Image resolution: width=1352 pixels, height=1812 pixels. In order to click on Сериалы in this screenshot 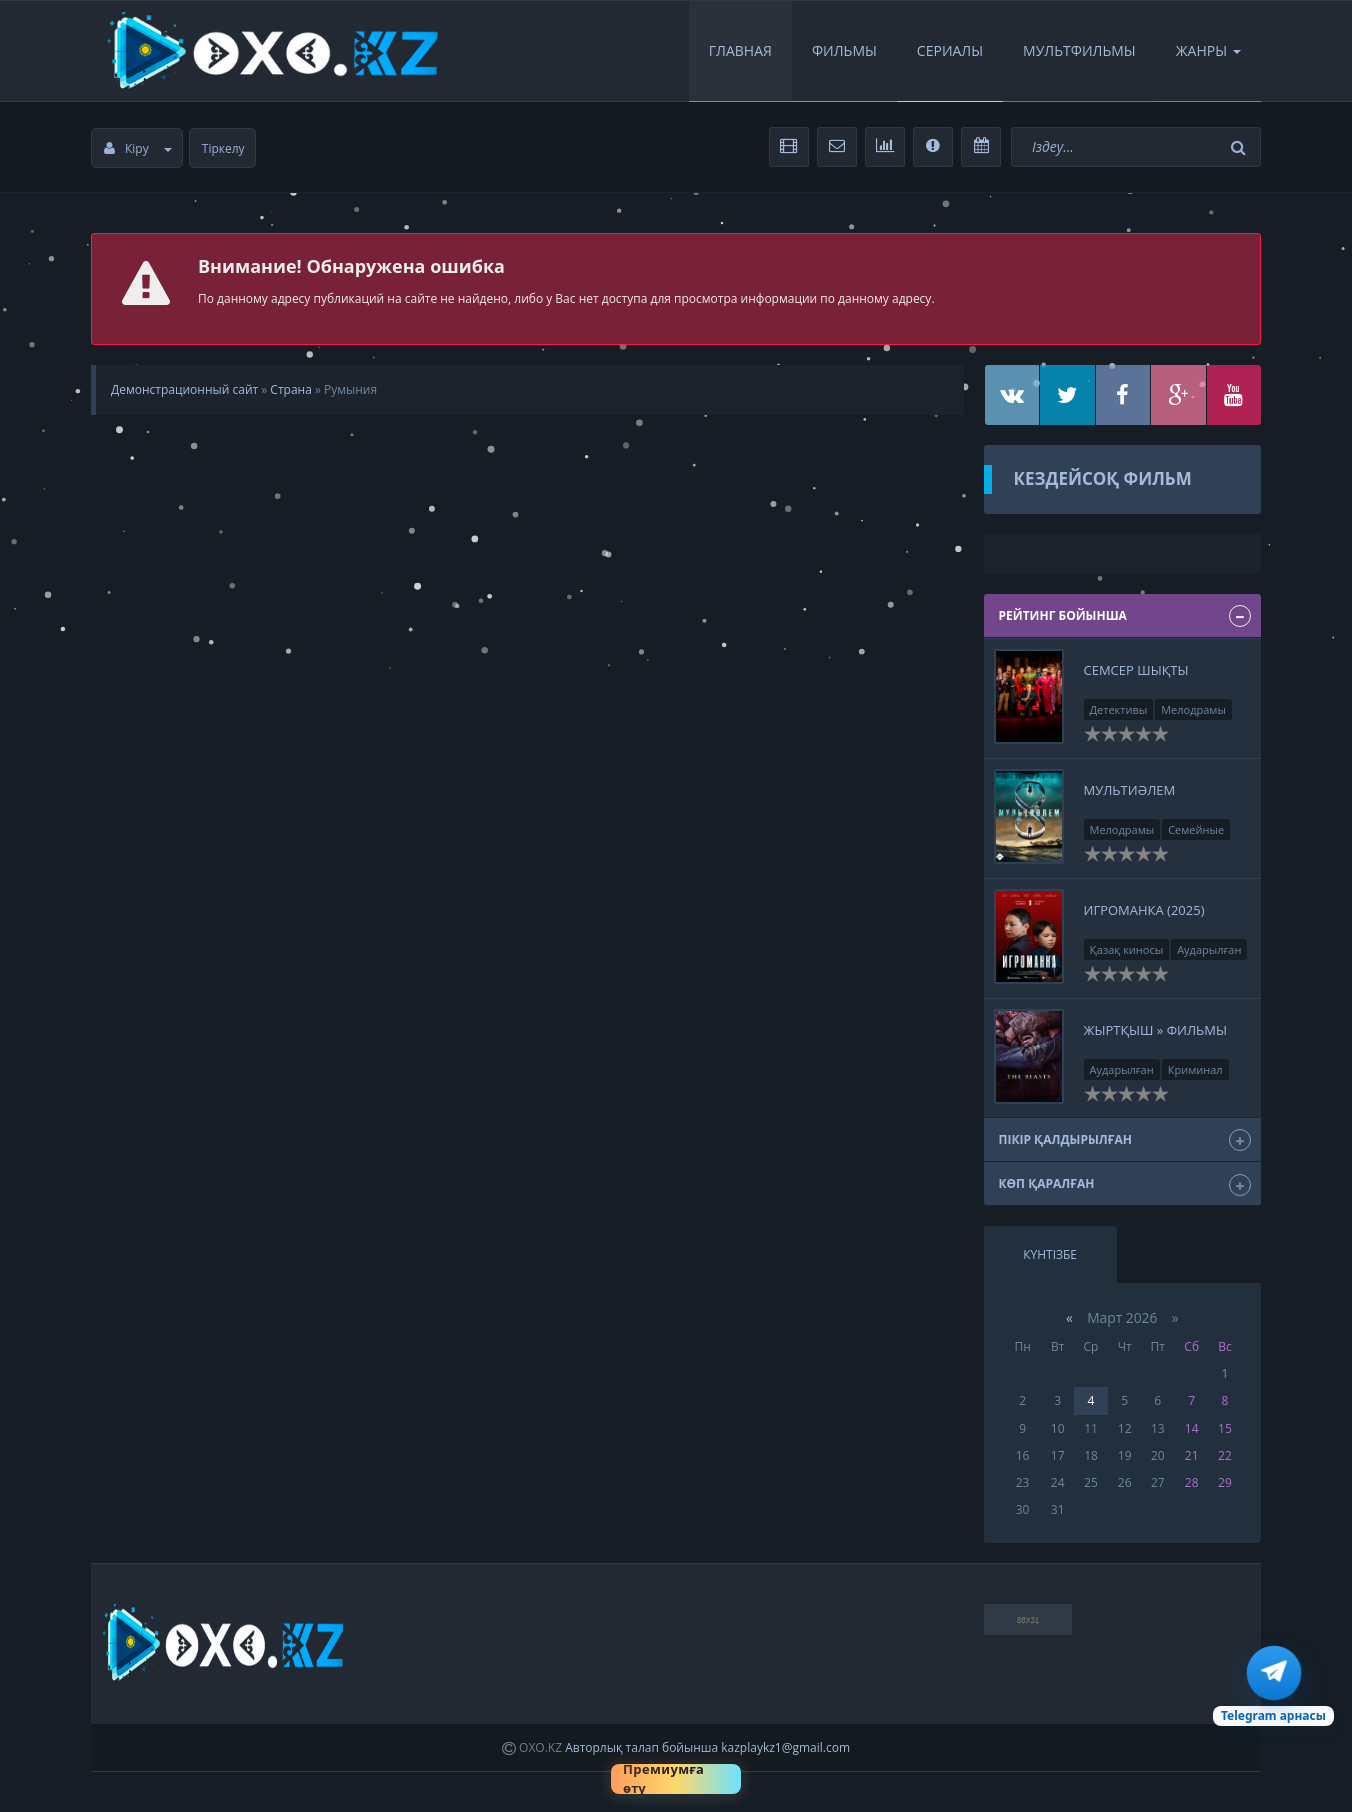, I will do `click(950, 50)`.